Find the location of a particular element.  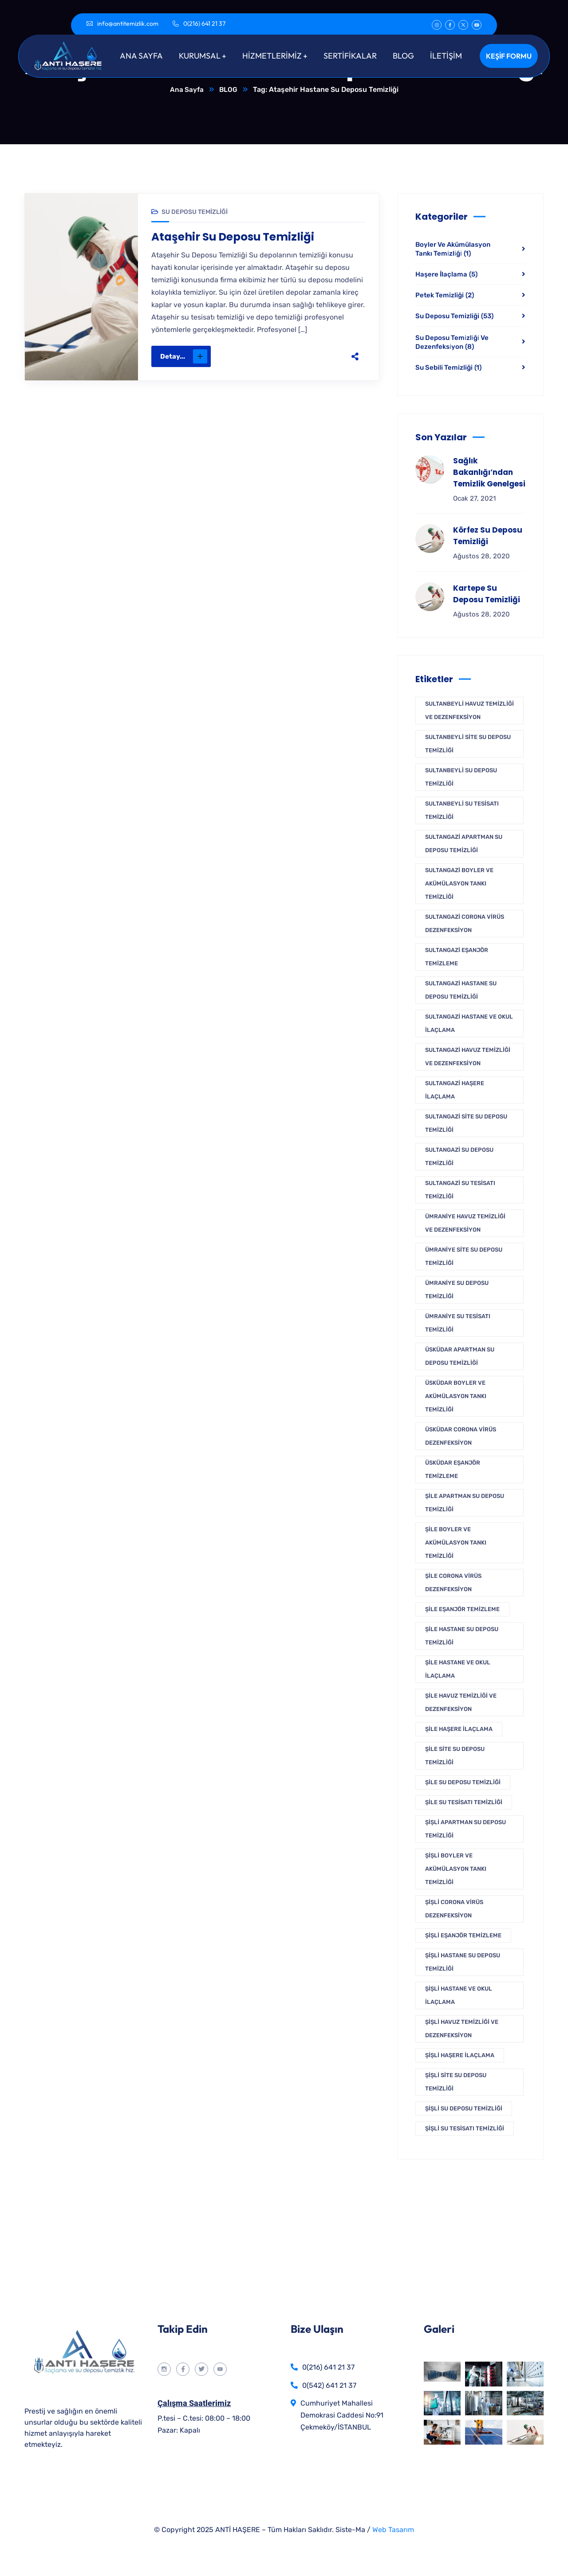

Sultangazi Eşanjör Temizleme [Sultangazi Eşanjör Temizleme (1 öge)] is located at coordinates (456, 957).